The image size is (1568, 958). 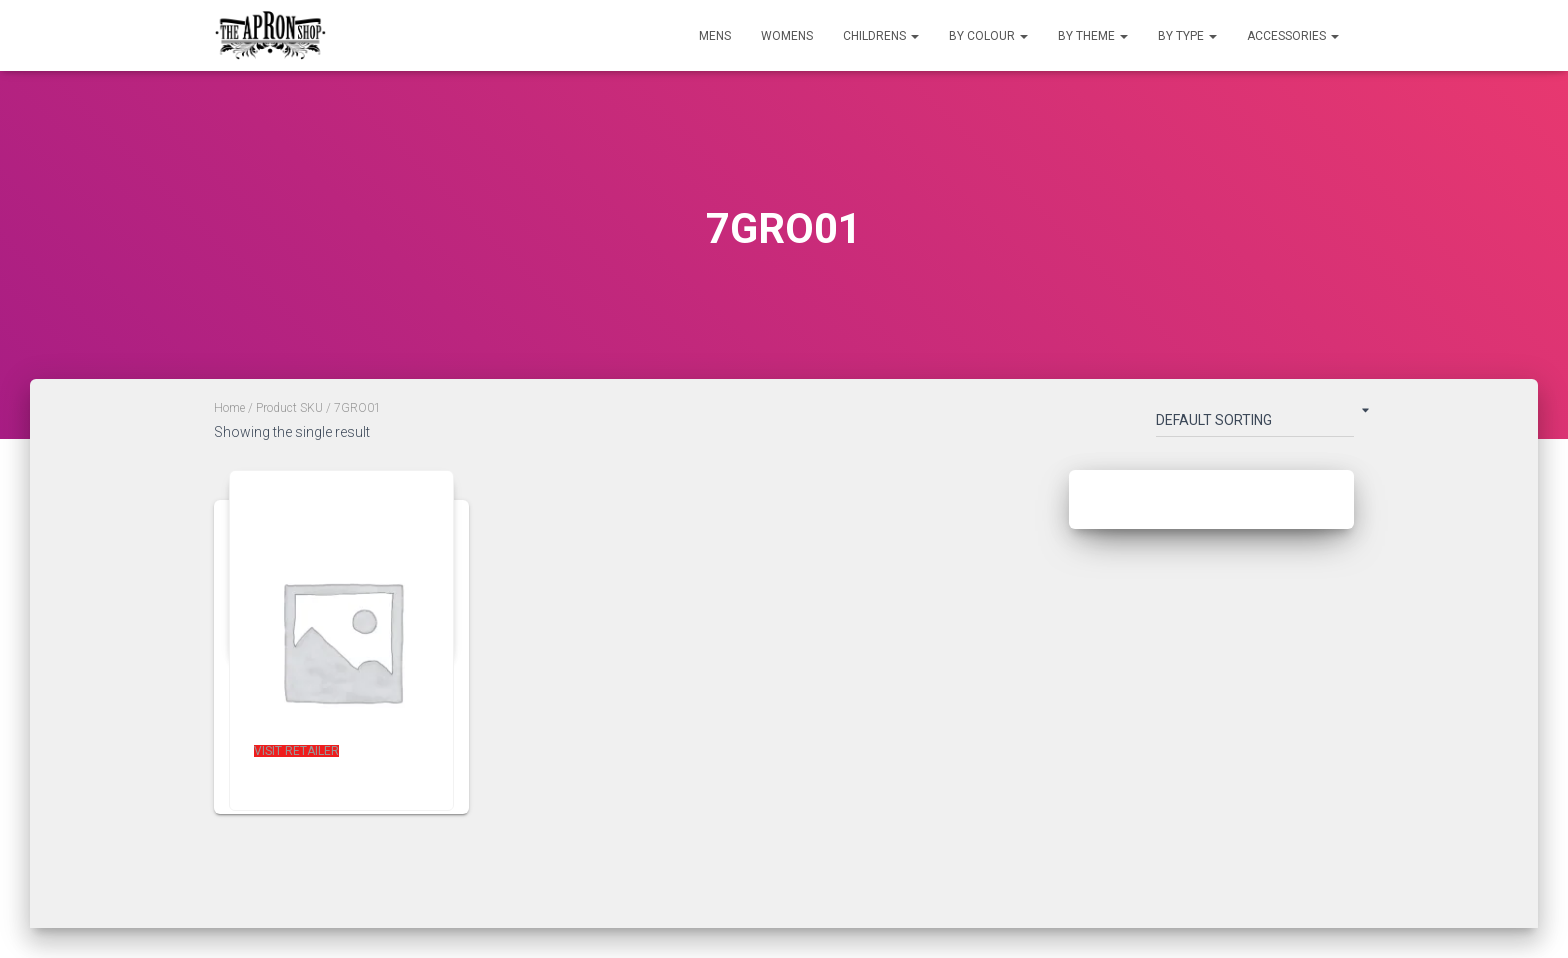 I want to click on By Colour, so click(x=988, y=36).